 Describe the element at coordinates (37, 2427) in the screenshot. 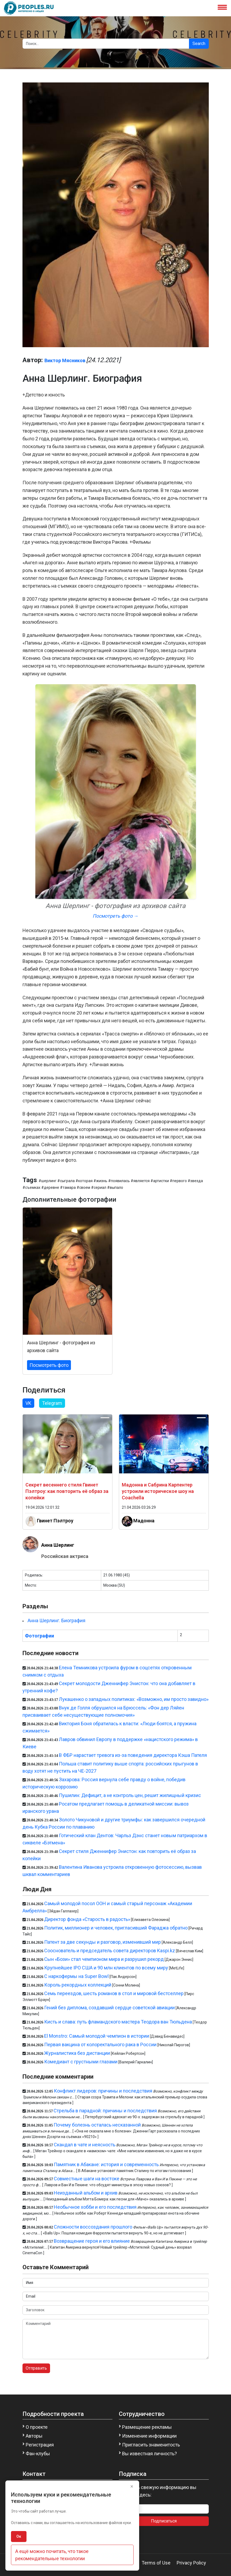

I see `О проекте` at that location.